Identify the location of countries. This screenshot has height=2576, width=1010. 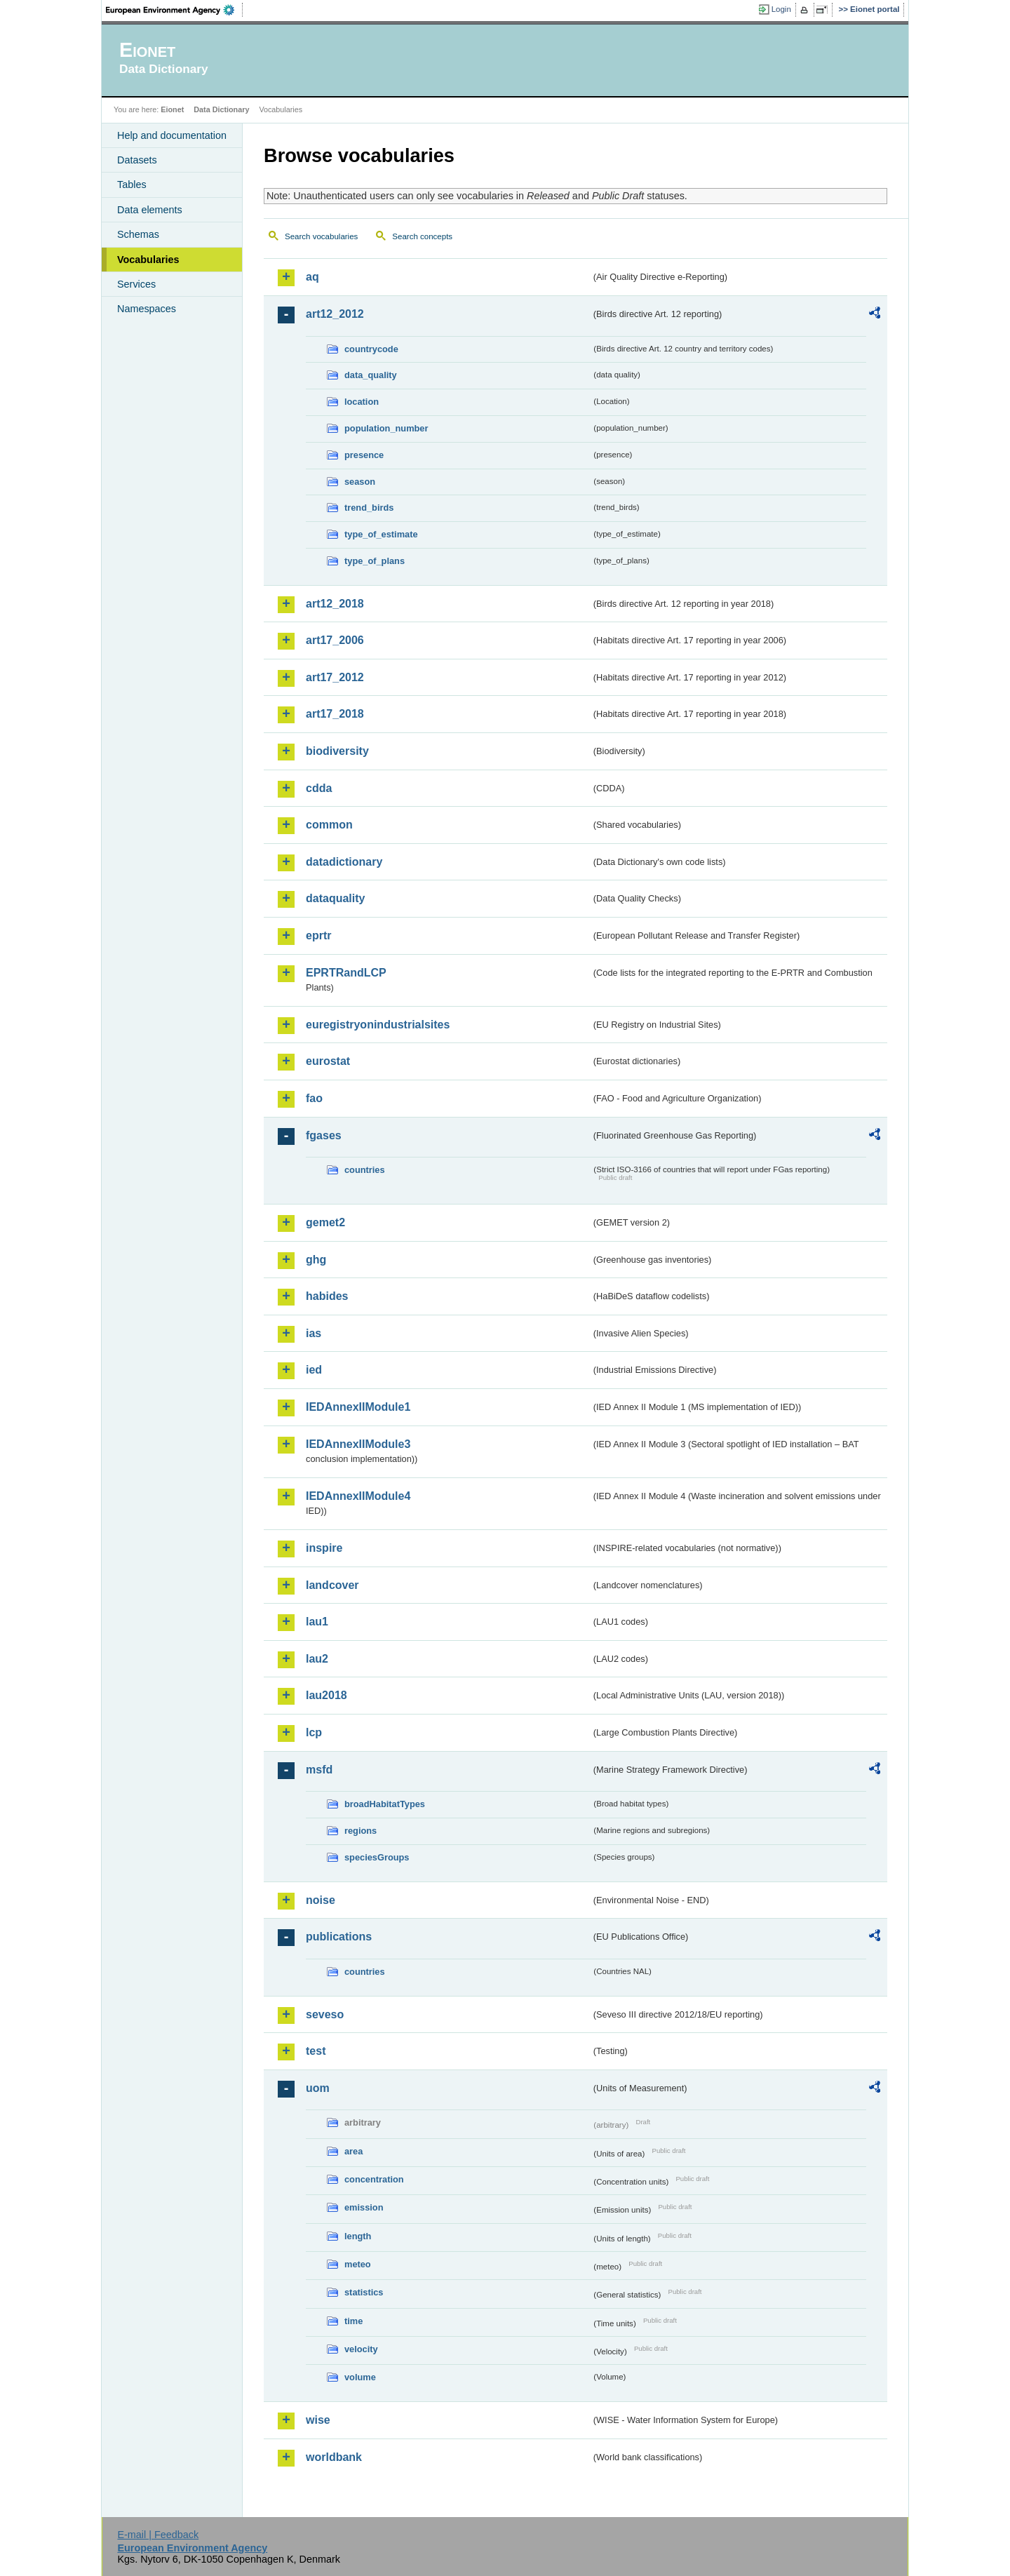
(364, 1170).